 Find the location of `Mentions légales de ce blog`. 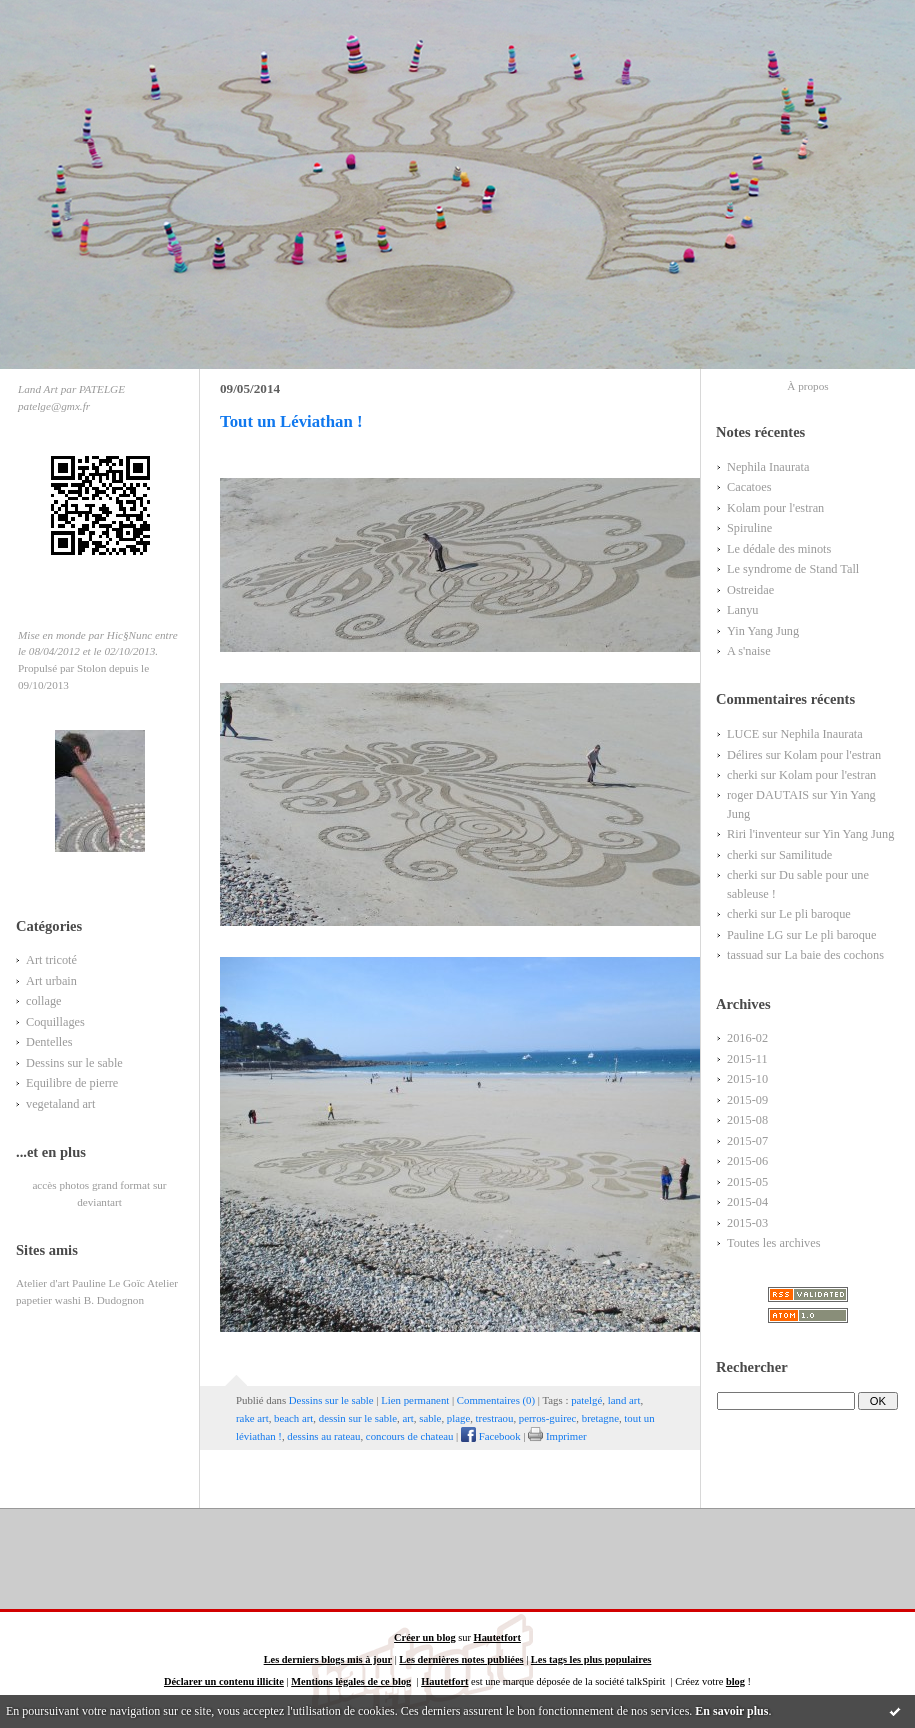

Mentions légales de ce blog is located at coordinates (351, 1681).